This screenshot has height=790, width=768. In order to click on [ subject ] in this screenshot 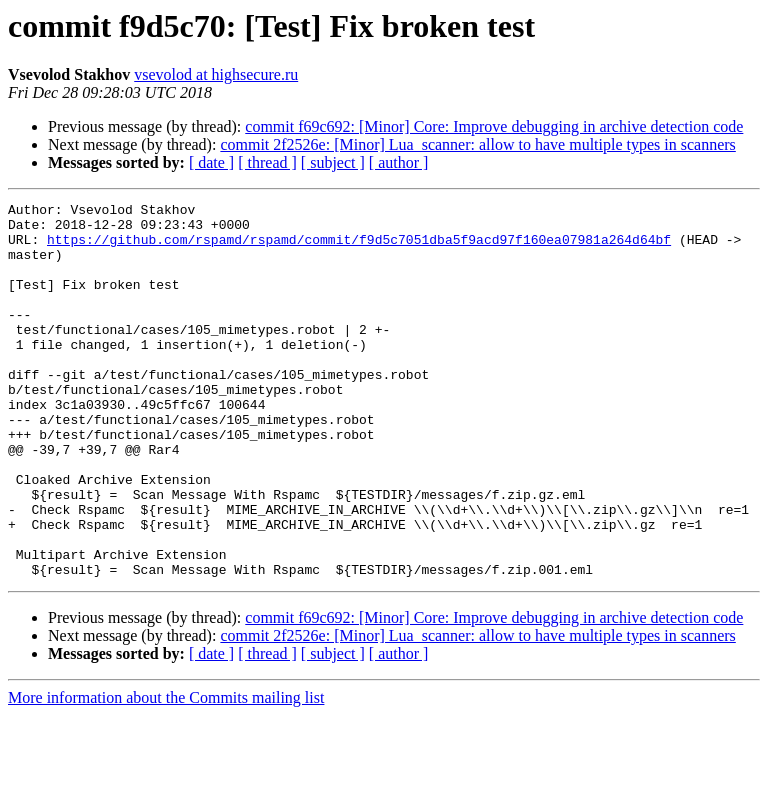, I will do `click(333, 162)`.